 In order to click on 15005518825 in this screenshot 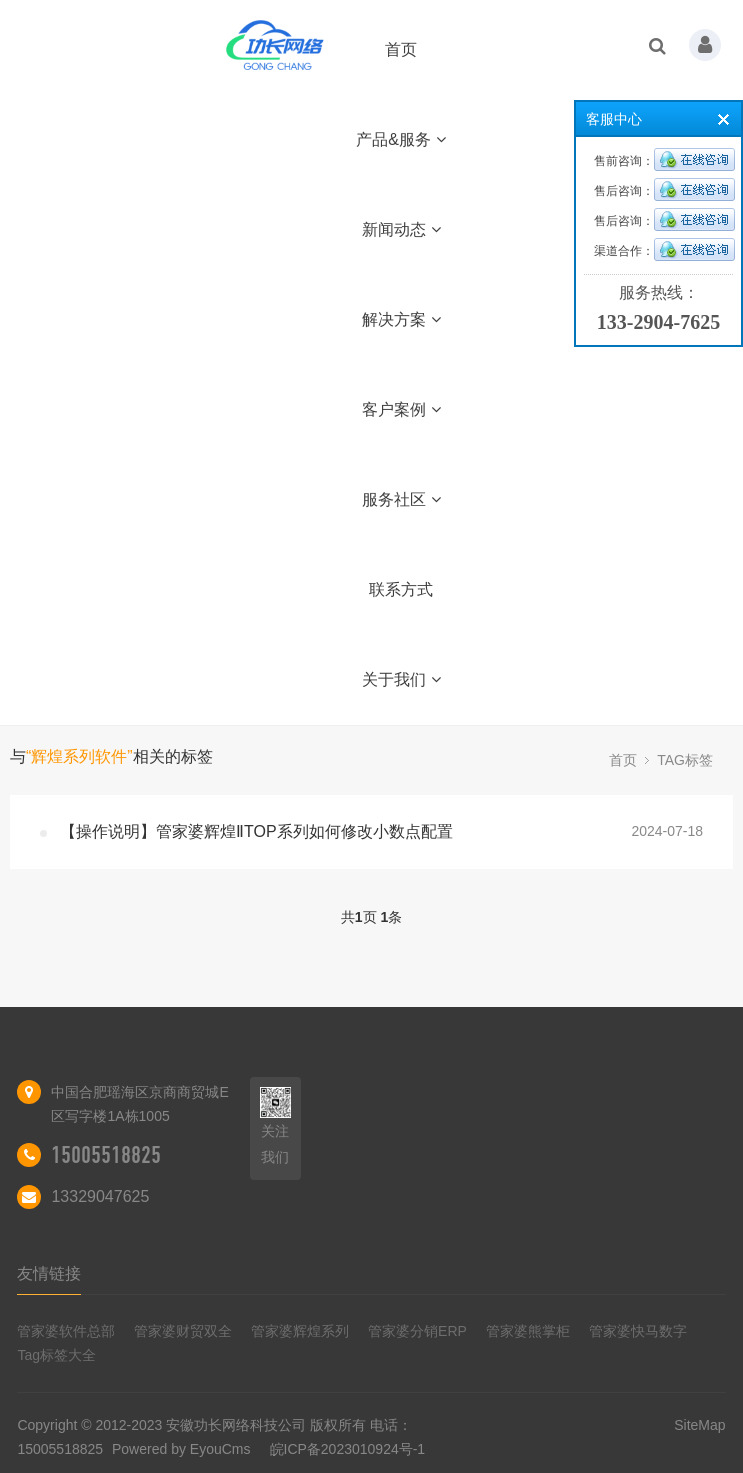, I will do `click(106, 1155)`.